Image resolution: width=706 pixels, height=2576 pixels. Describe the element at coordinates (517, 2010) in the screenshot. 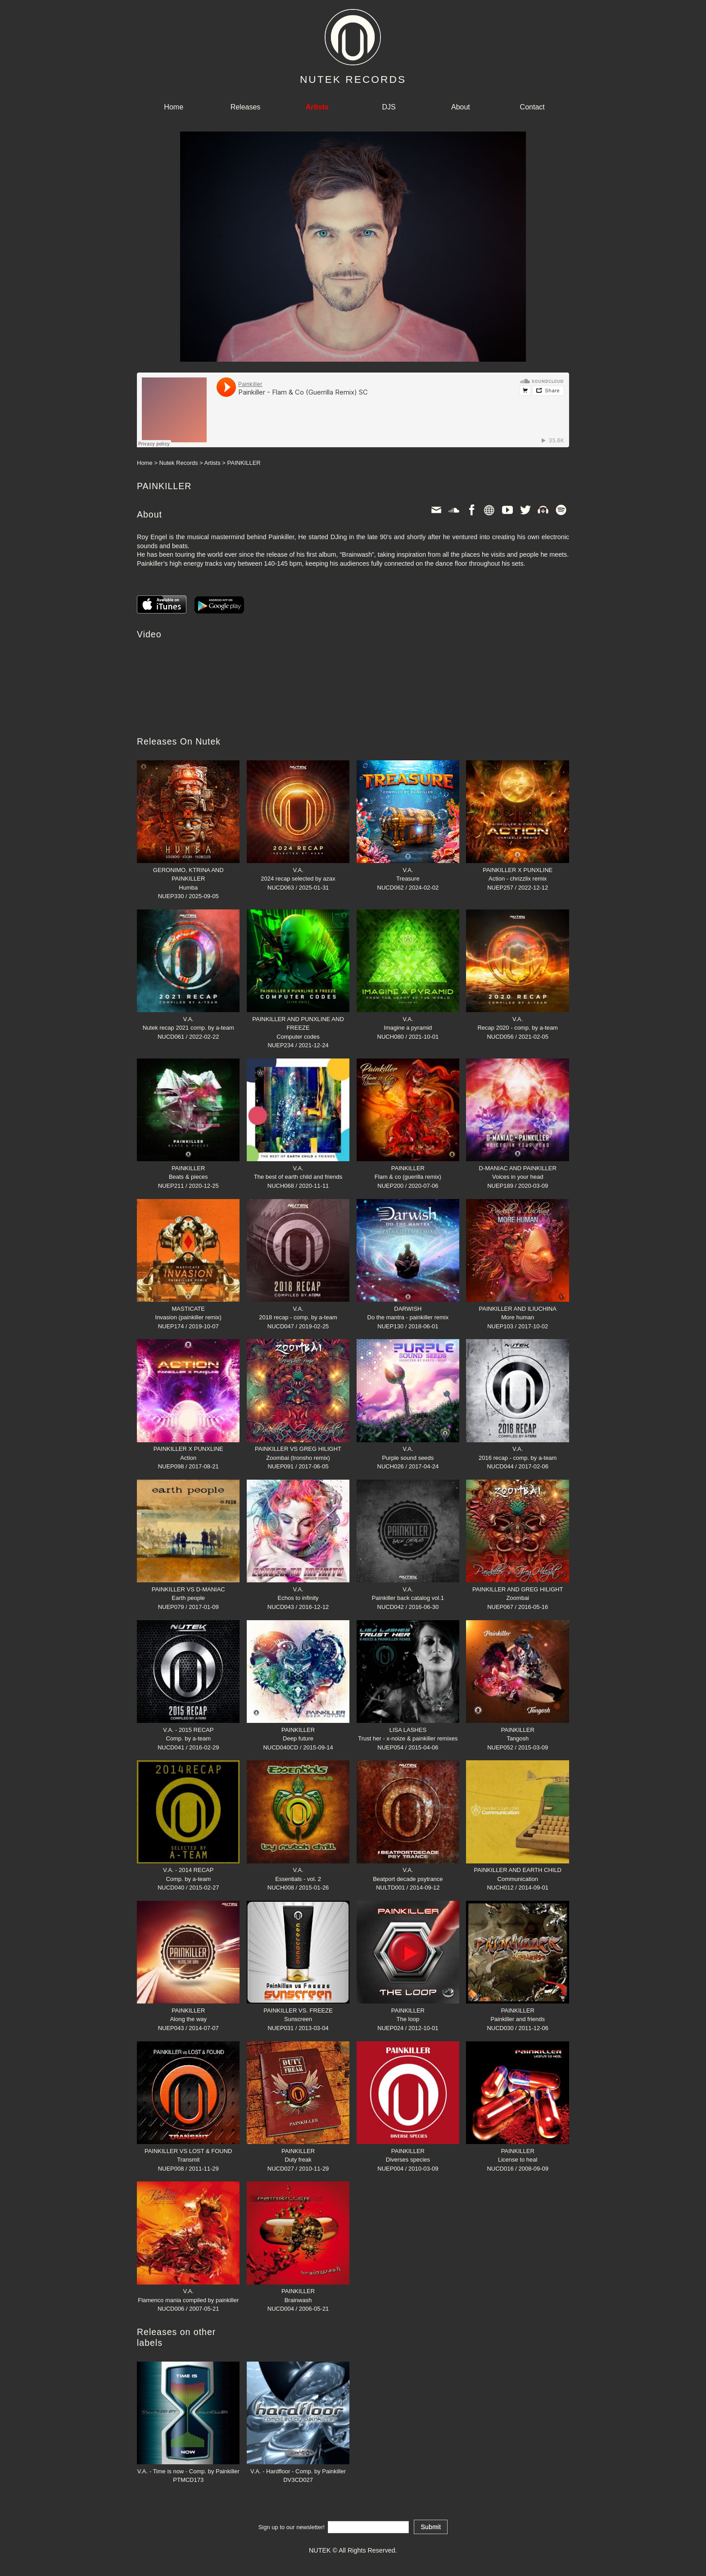

I see `PAINKILLERPainkiller and friends` at that location.